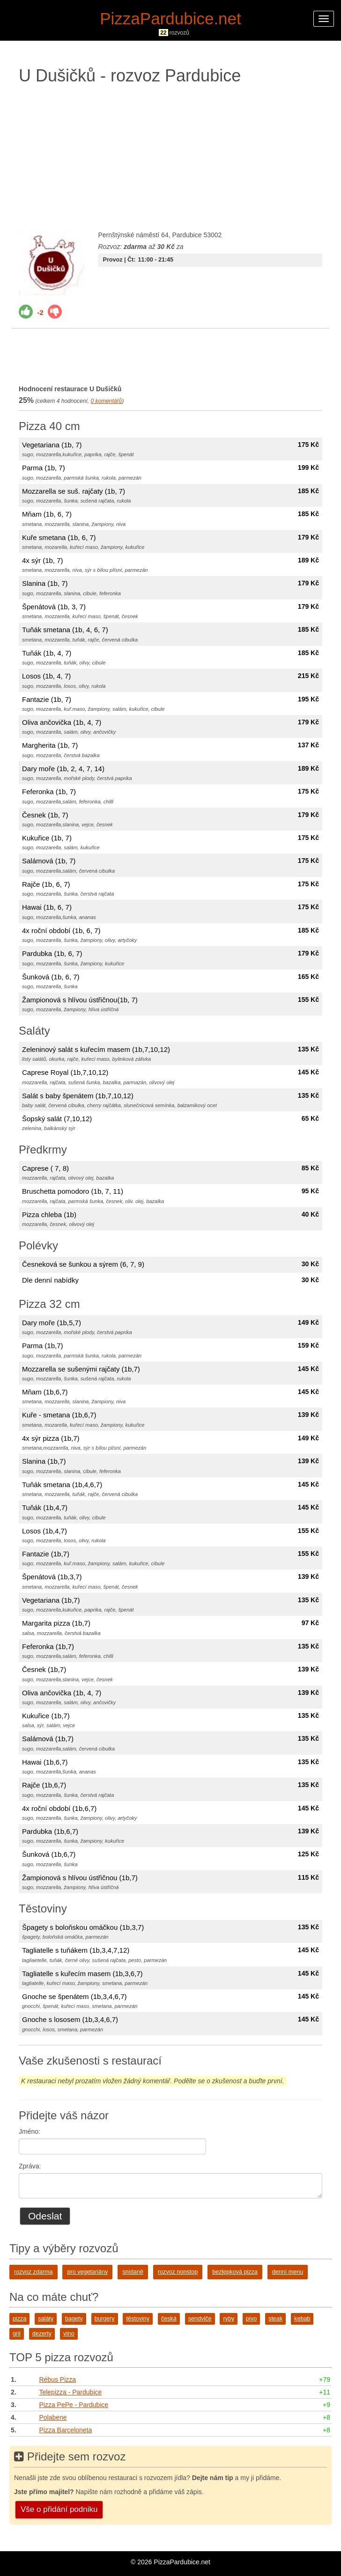  I want to click on steak, so click(275, 2318).